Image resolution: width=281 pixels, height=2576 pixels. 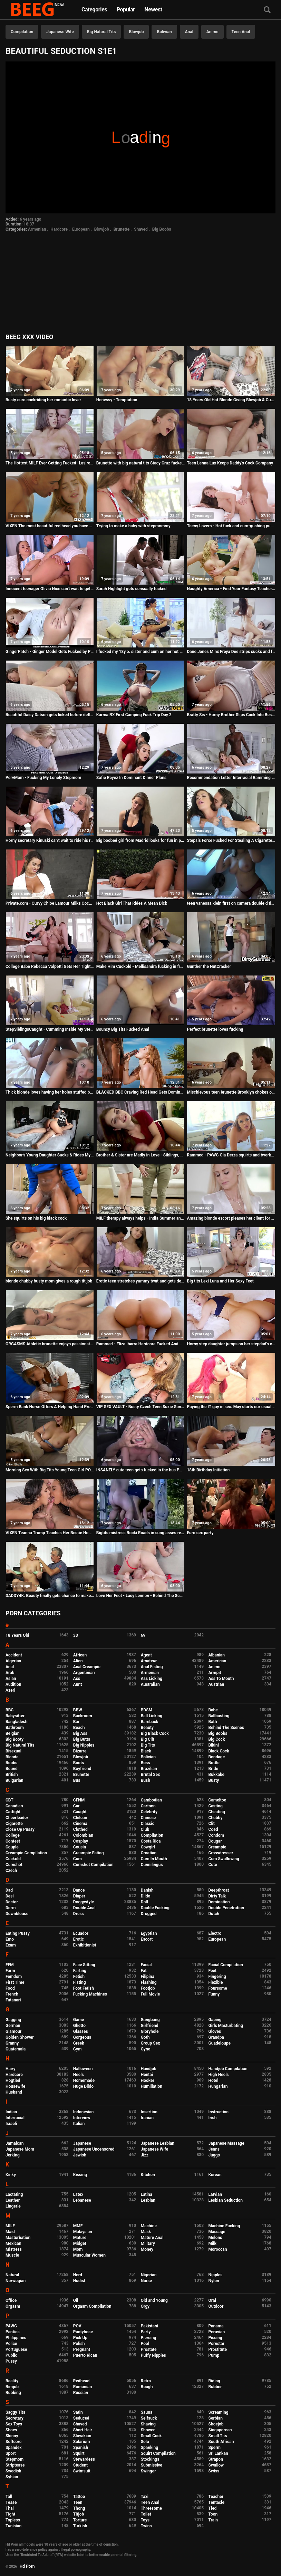 I want to click on blonde chubby busty mom gives a rough tit job, so click(x=49, y=1281).